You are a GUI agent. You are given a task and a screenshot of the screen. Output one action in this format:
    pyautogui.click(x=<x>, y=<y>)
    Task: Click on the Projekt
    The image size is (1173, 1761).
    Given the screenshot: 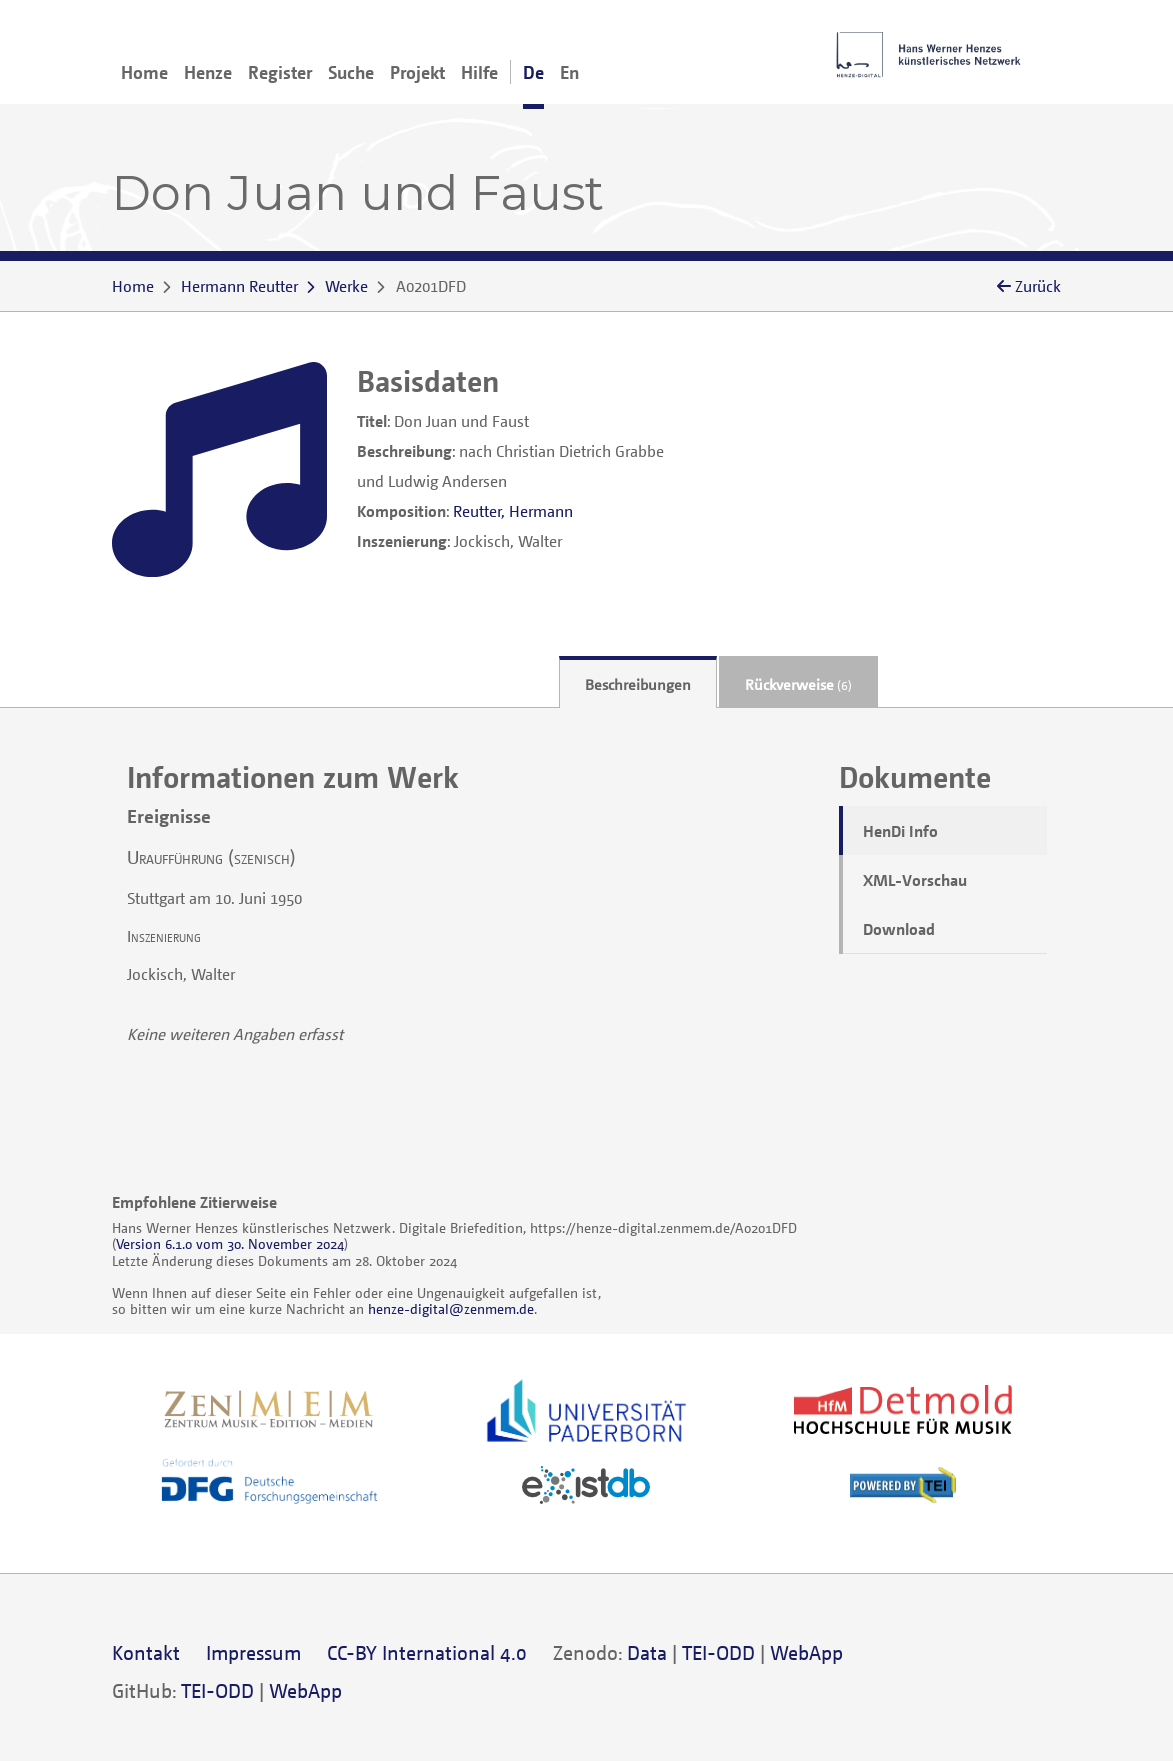 What is the action you would take?
    pyautogui.click(x=417, y=72)
    